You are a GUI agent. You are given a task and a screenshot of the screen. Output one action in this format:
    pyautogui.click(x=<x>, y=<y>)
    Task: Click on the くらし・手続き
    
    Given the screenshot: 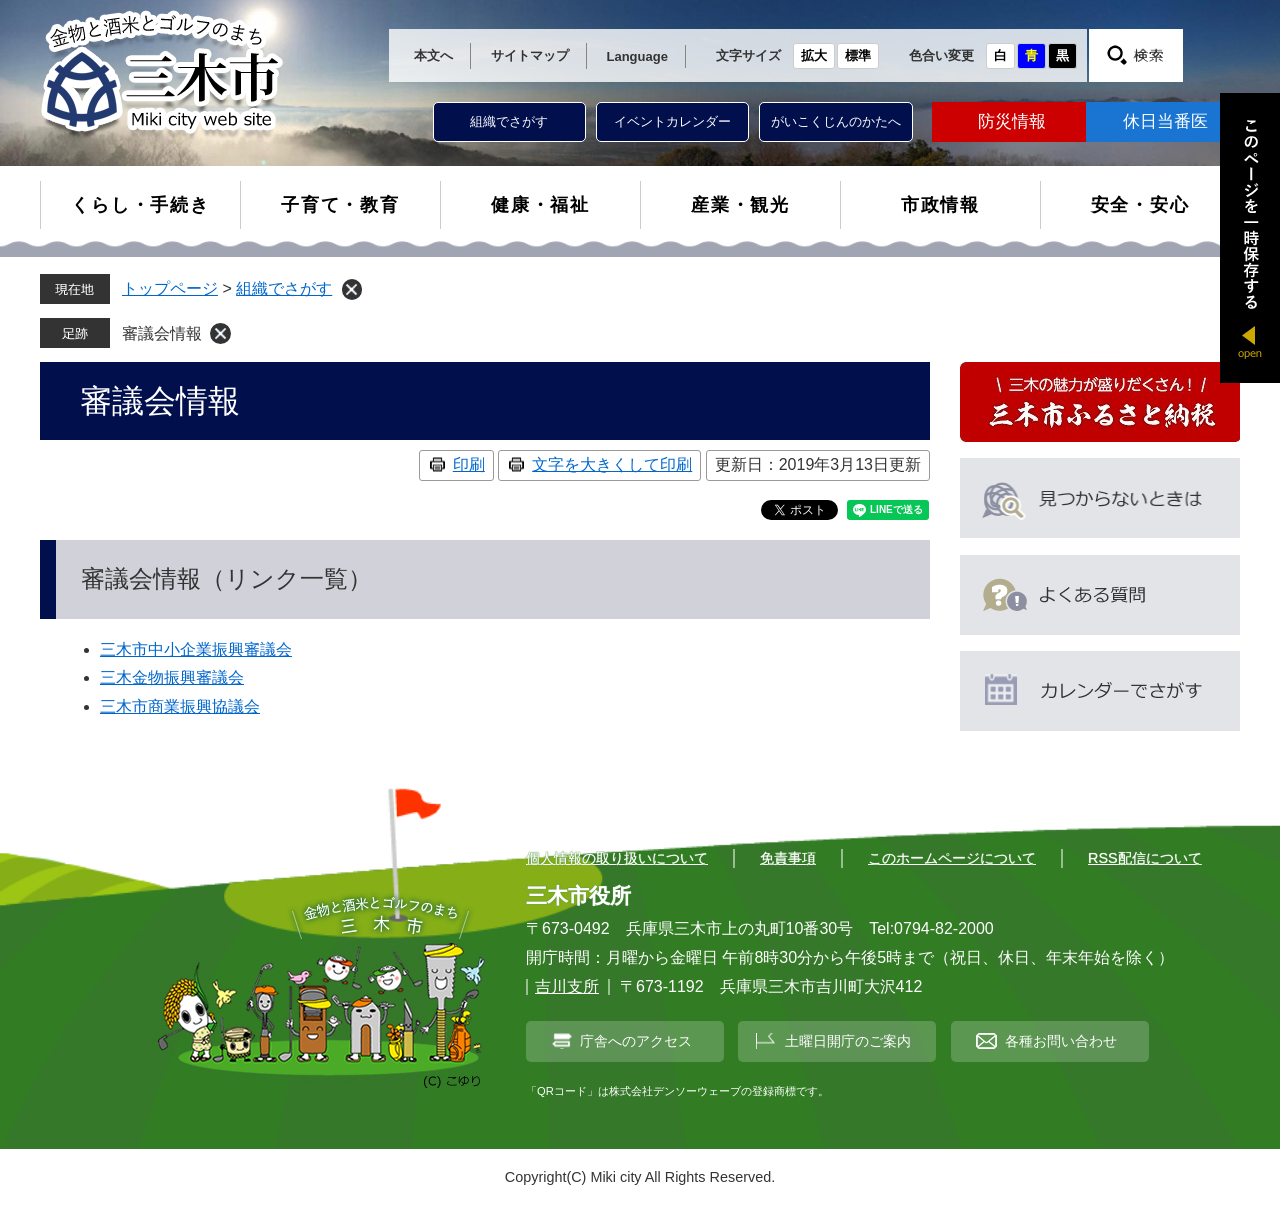 What is the action you would take?
    pyautogui.click(x=140, y=205)
    